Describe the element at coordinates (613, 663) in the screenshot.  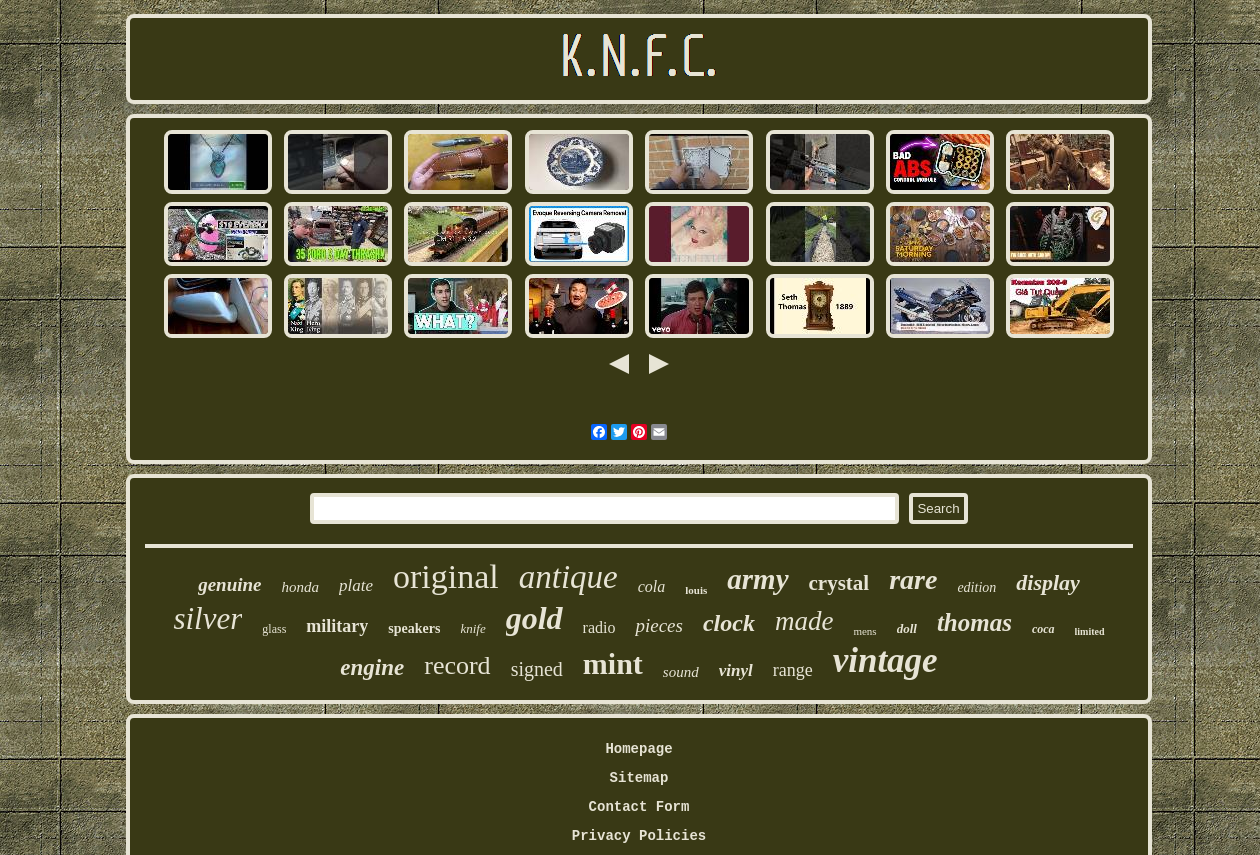
I see `mint` at that location.